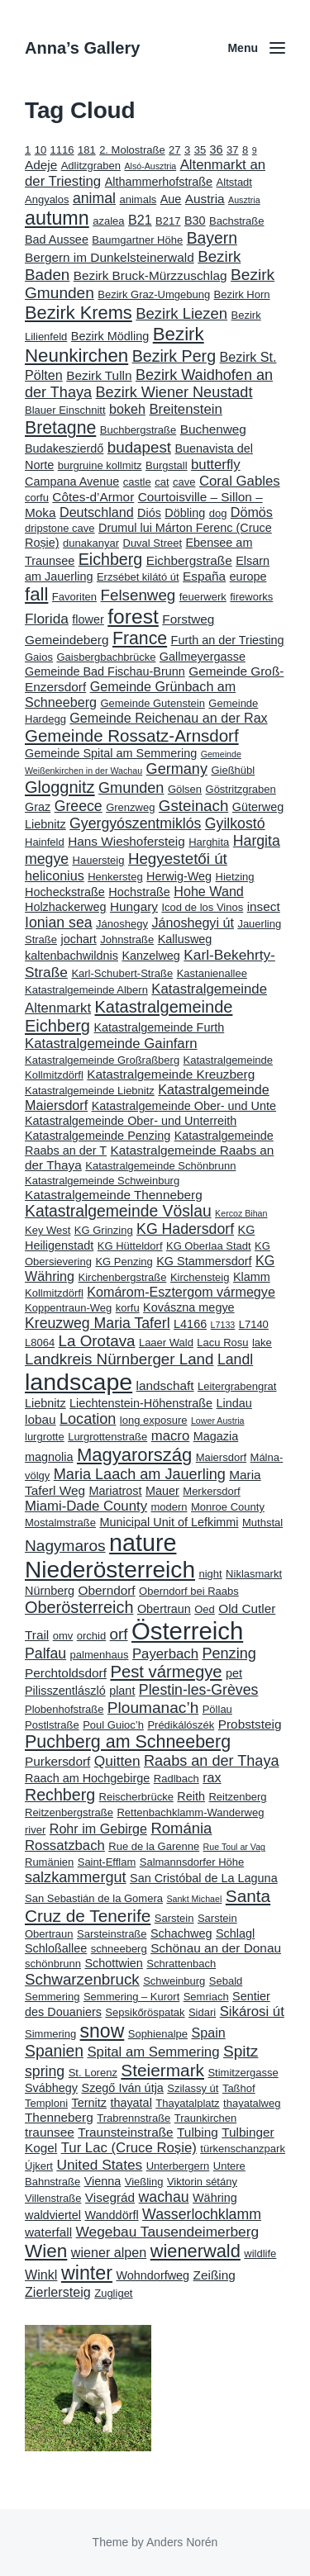  Describe the element at coordinates (139, 447) in the screenshot. I see `budapest` at that location.